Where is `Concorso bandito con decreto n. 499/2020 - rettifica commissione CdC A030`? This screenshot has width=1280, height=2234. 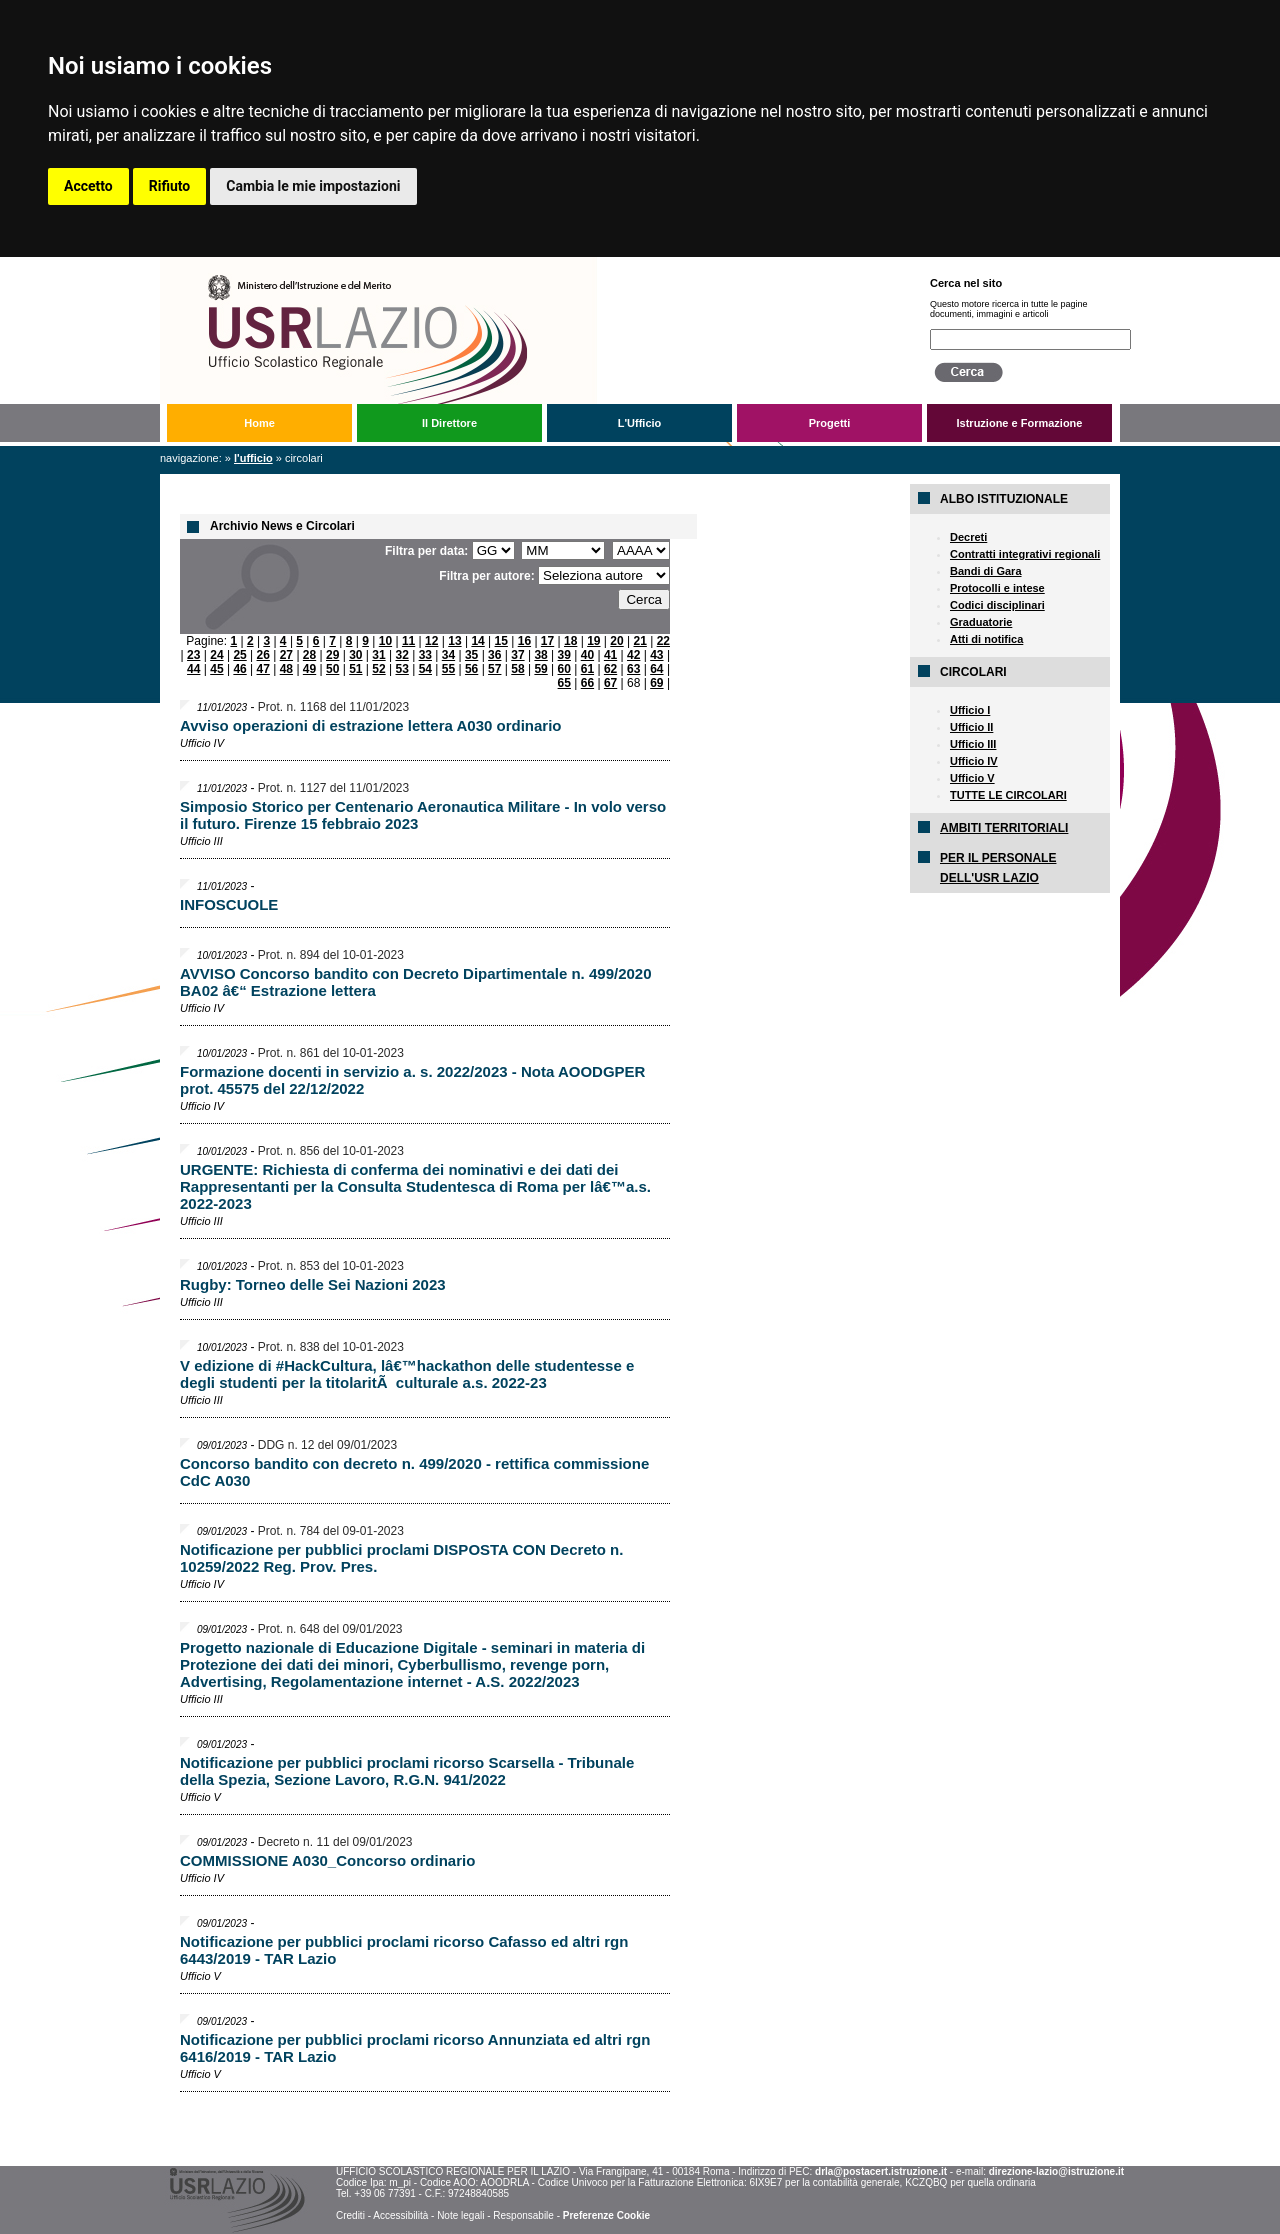
Concorso bandito con decreto n. 499/2020 - rettifica commissione CdC A030 is located at coordinates (414, 1472).